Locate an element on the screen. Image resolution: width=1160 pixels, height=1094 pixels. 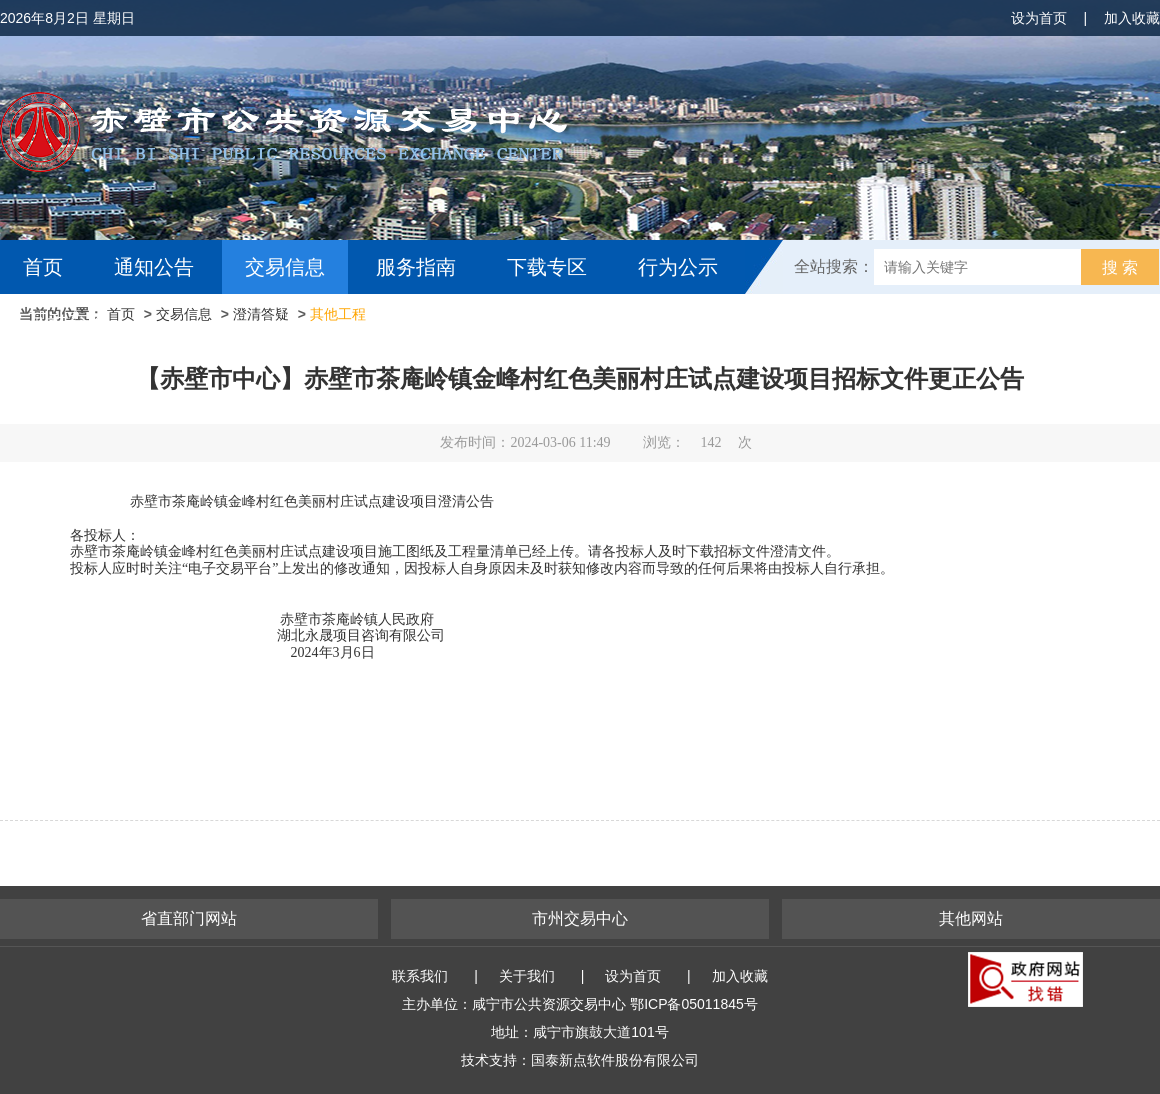
搜 索 is located at coordinates (1120, 267).